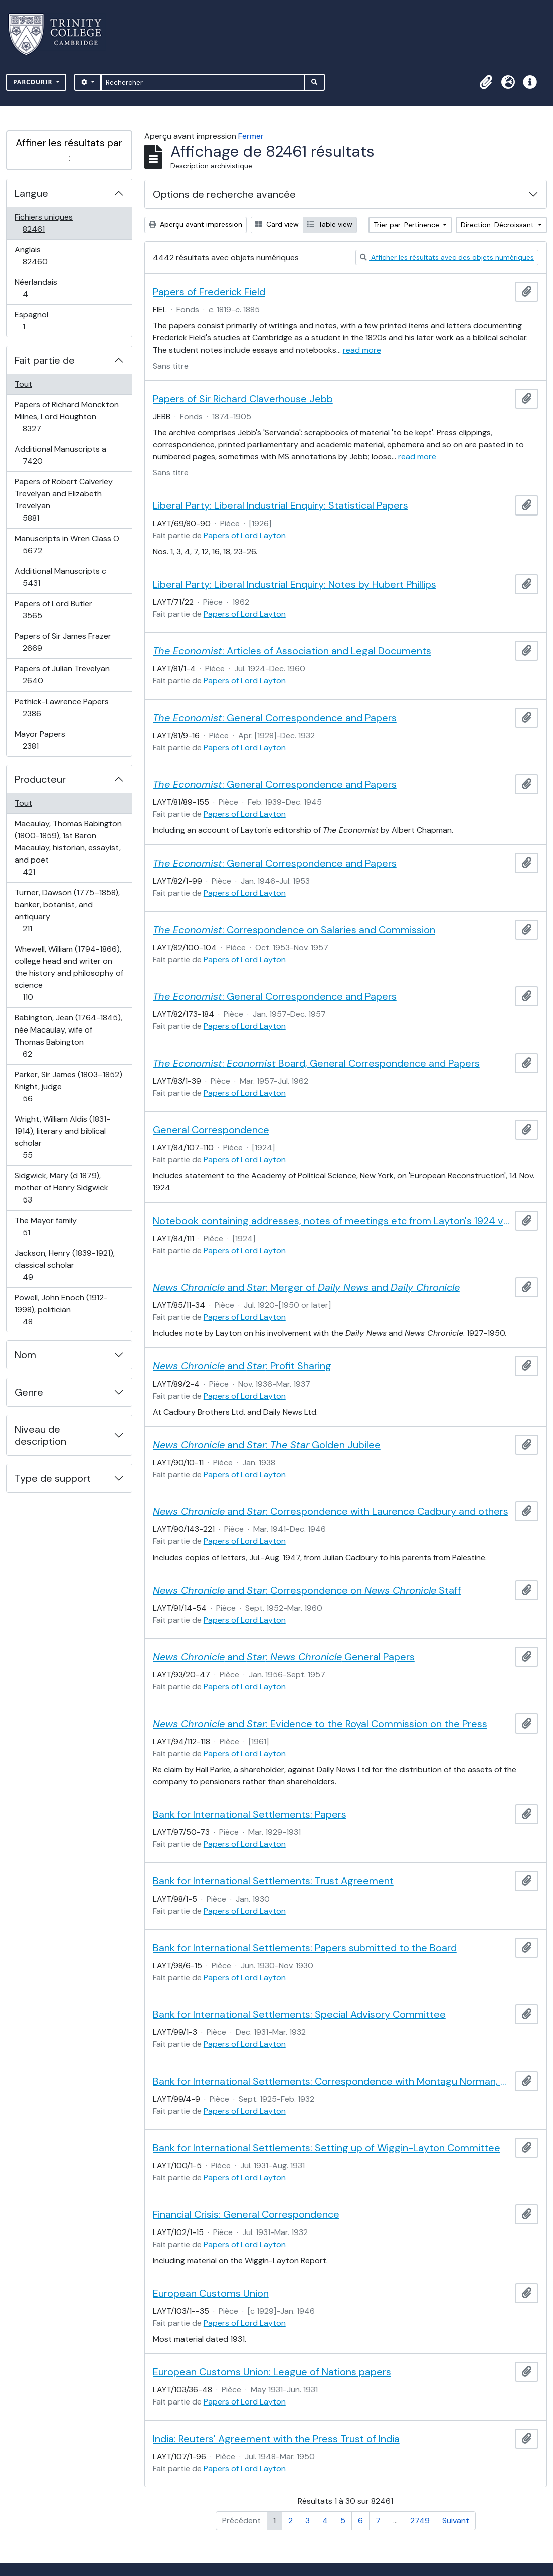  What do you see at coordinates (31, 193) in the screenshot?
I see `Langue` at bounding box center [31, 193].